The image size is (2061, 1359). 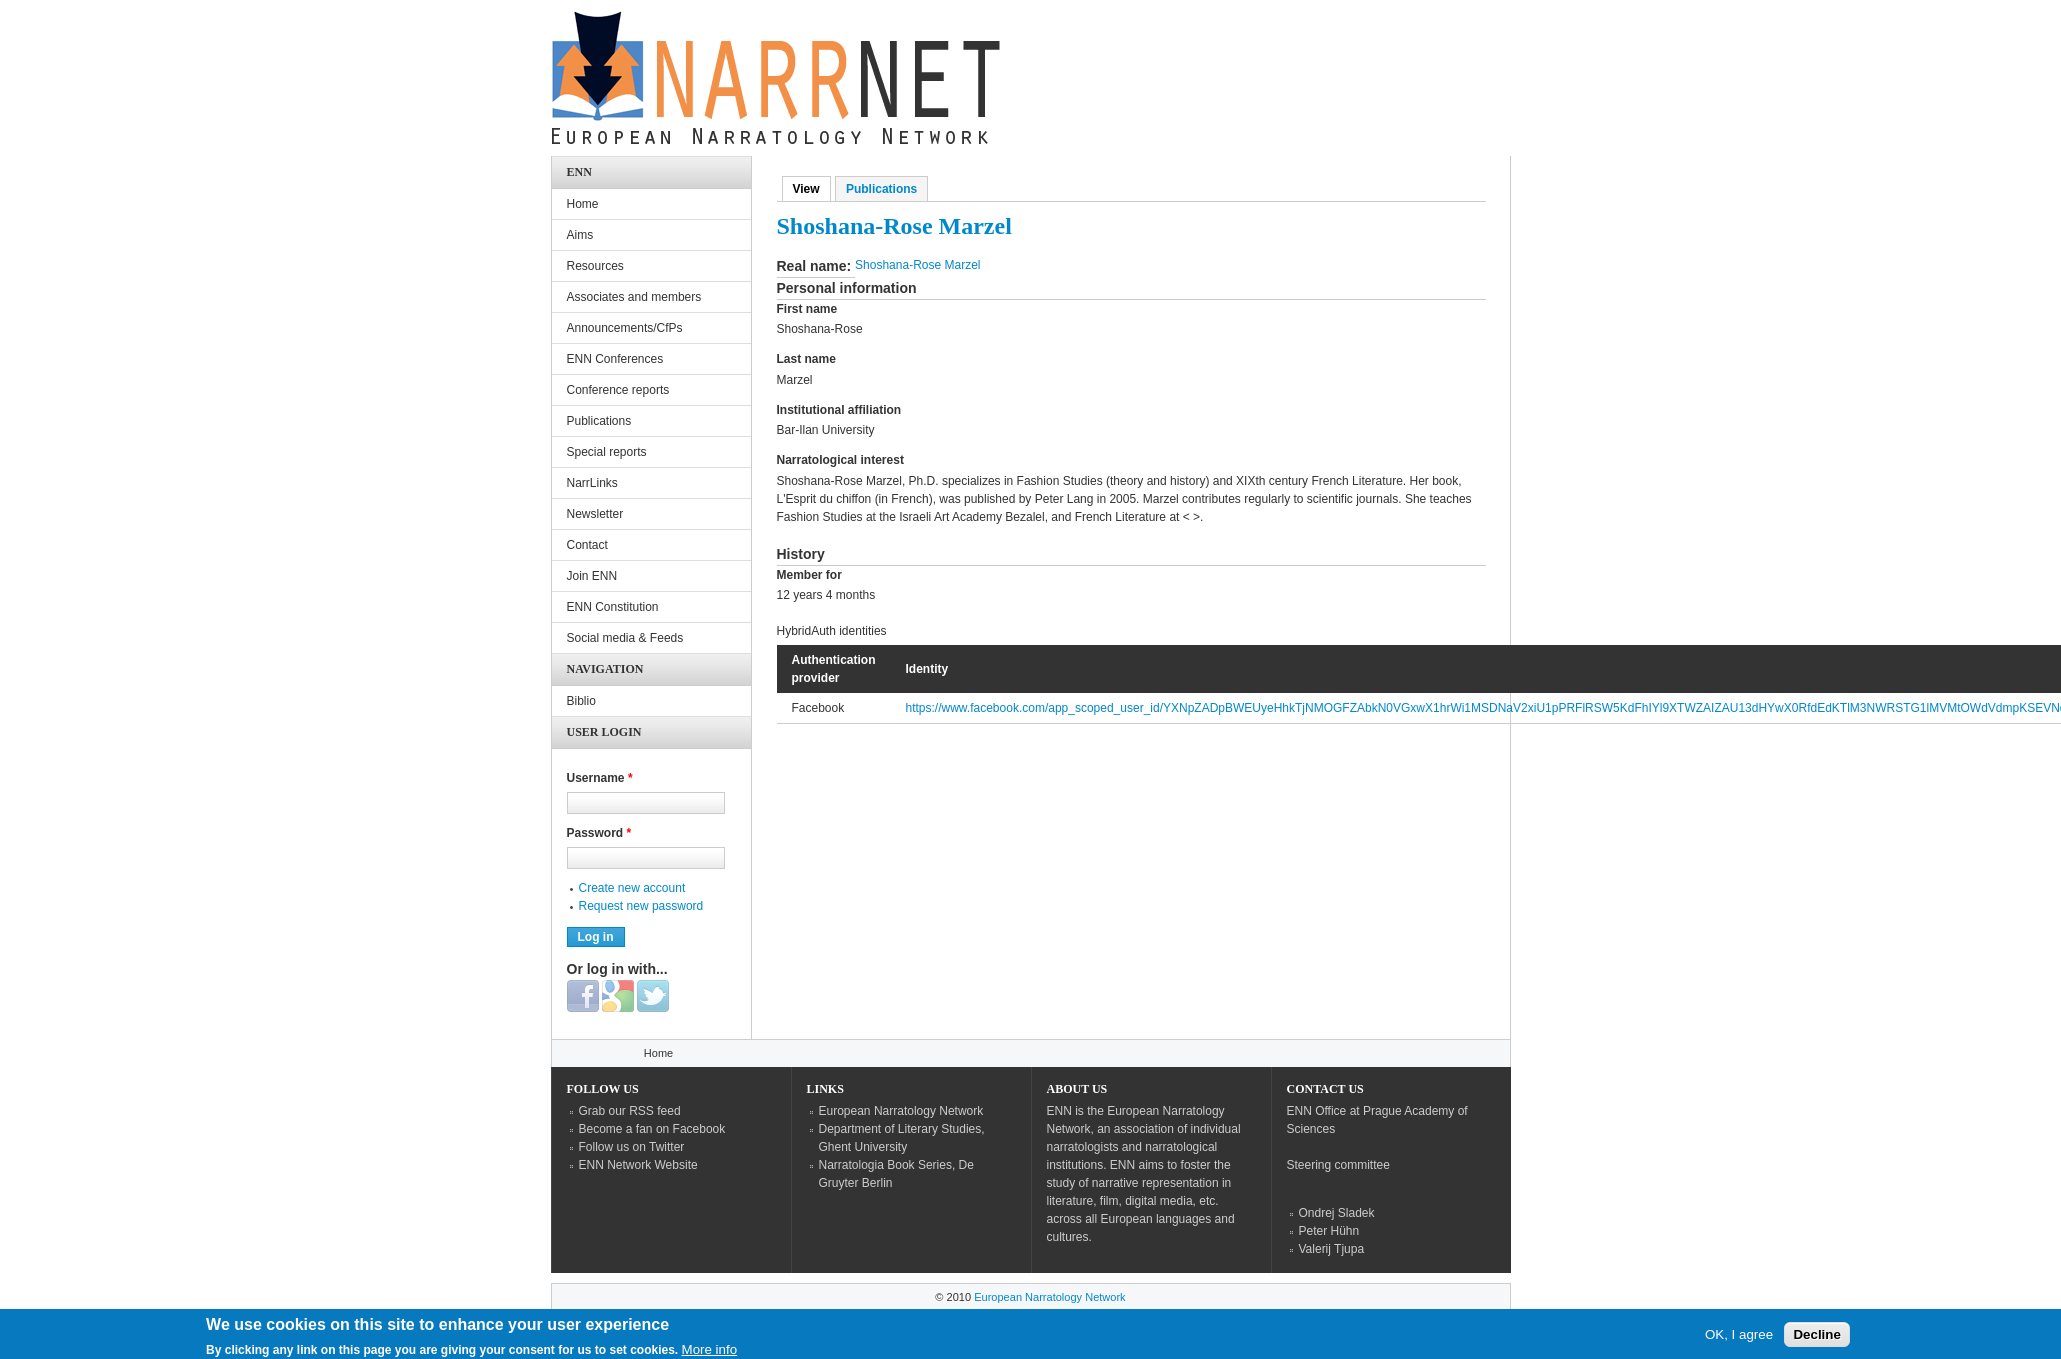 What do you see at coordinates (607, 452) in the screenshot?
I see `Special reports` at bounding box center [607, 452].